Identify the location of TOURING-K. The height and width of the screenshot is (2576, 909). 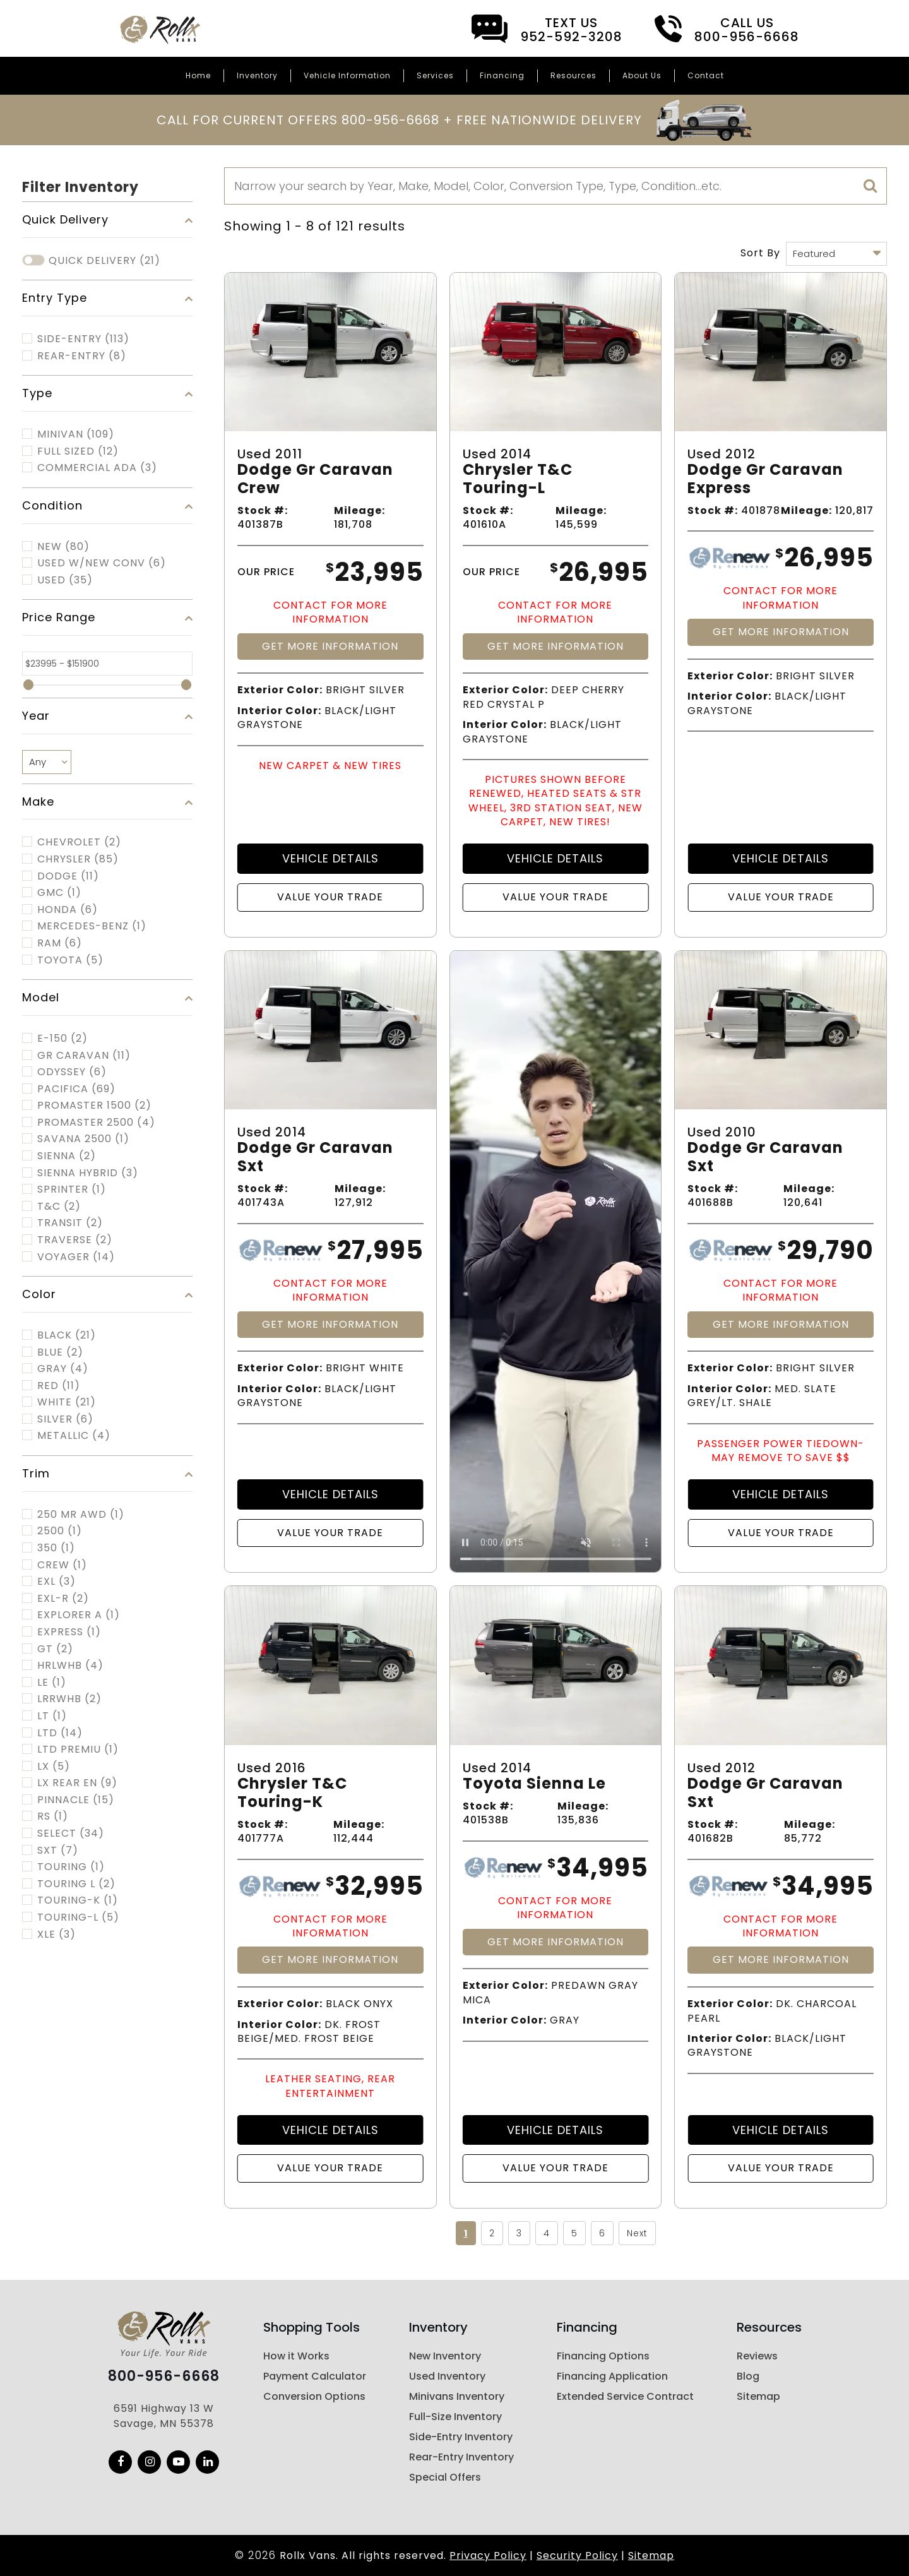
(77, 1900).